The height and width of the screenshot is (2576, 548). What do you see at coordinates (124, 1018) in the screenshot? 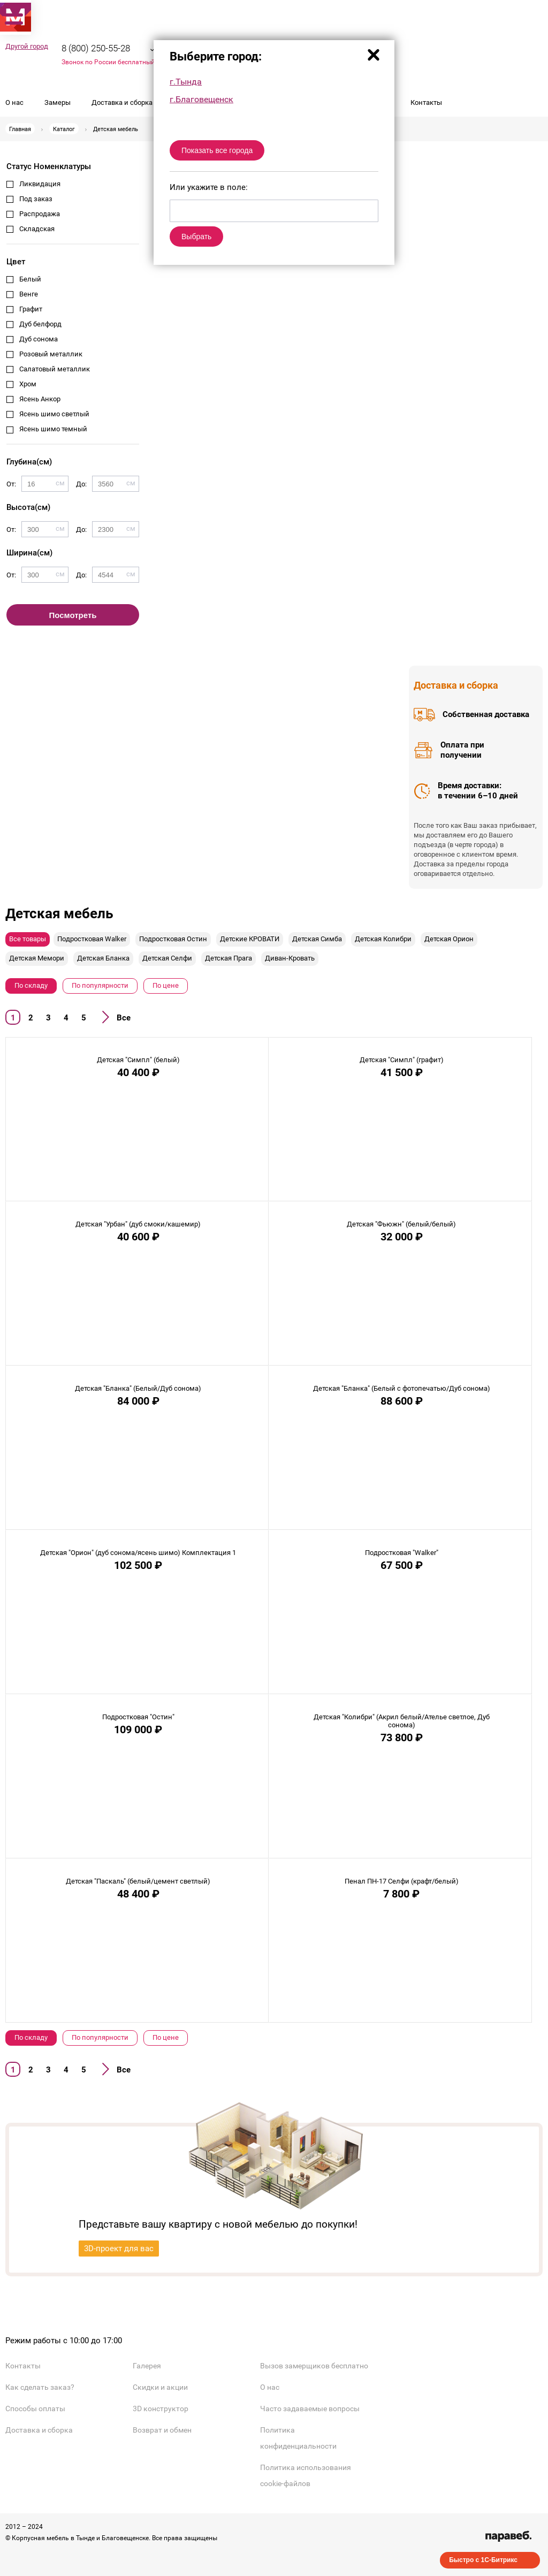
I see `Все` at bounding box center [124, 1018].